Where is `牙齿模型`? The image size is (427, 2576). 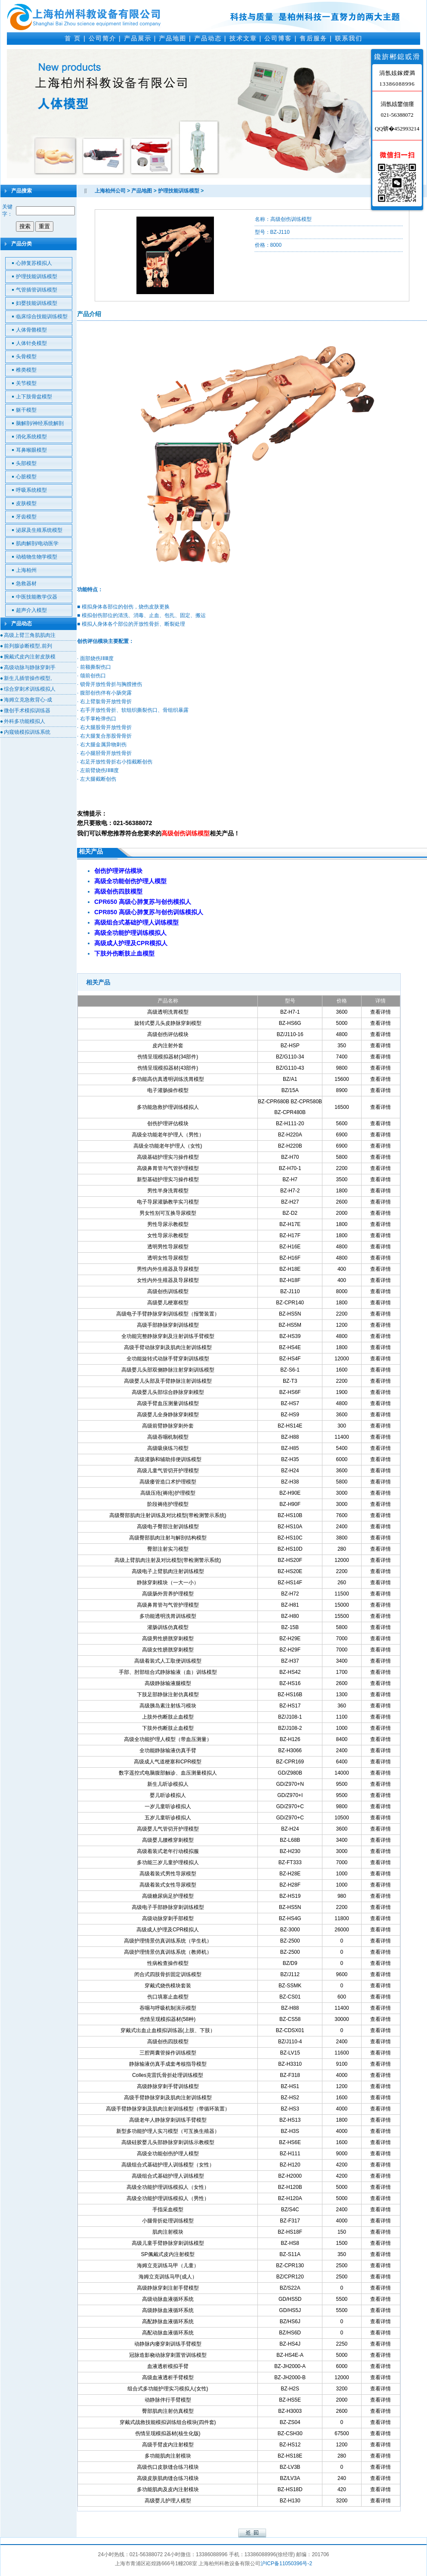
牙齿模型 is located at coordinates (26, 517).